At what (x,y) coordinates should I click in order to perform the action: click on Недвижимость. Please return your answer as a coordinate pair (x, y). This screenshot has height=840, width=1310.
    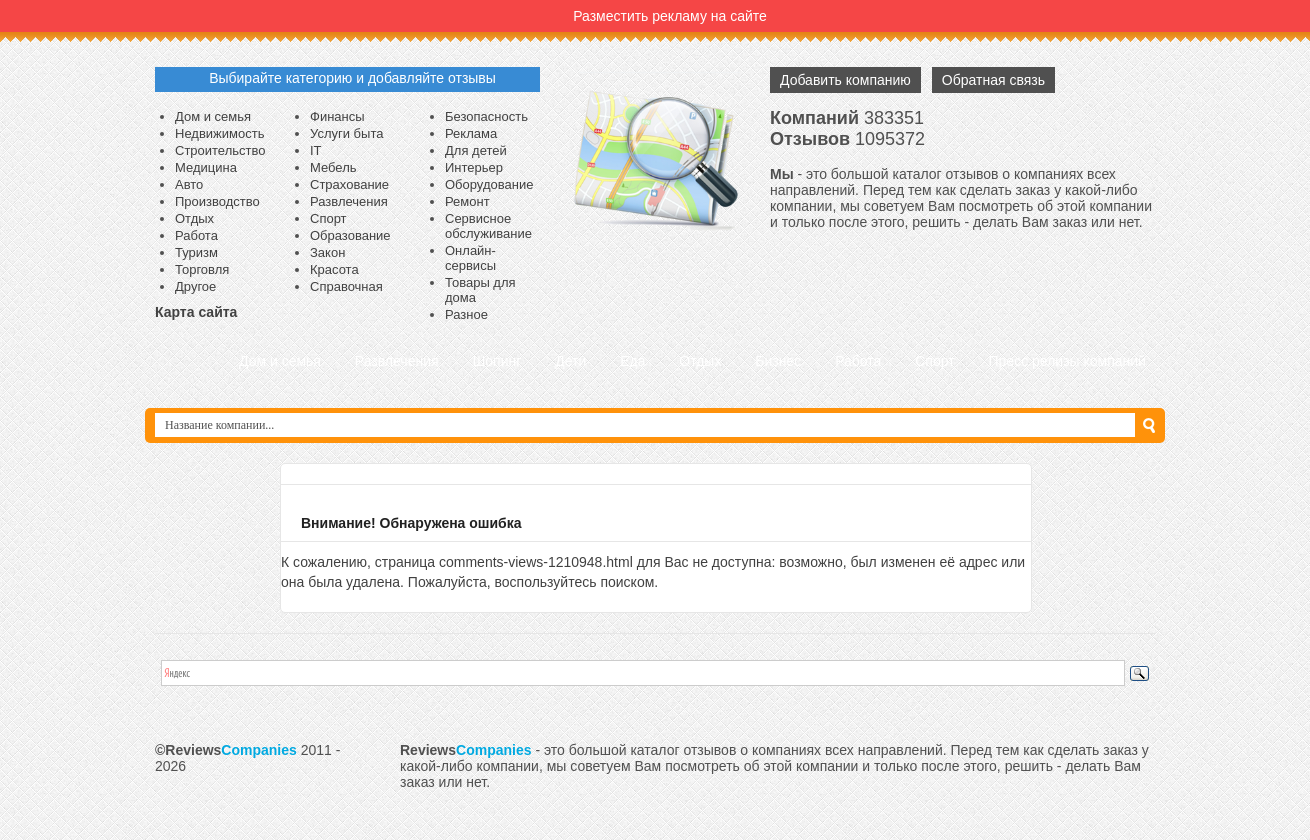
    Looking at the image, I should click on (219, 133).